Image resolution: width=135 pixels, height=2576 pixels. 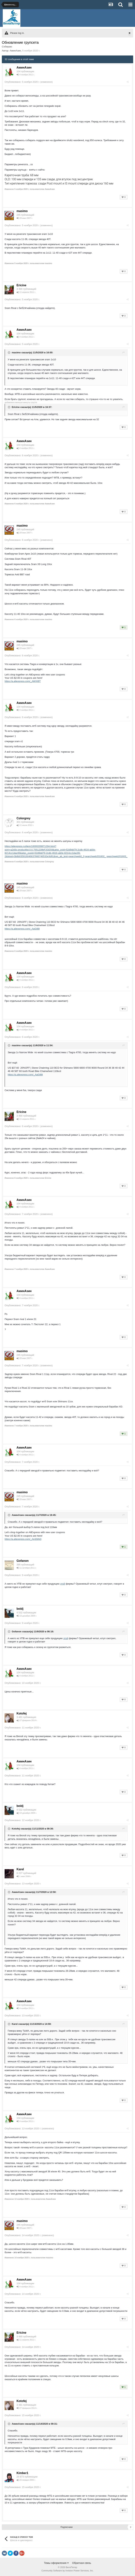 I want to click on Karel, so click(x=20, y=1869).